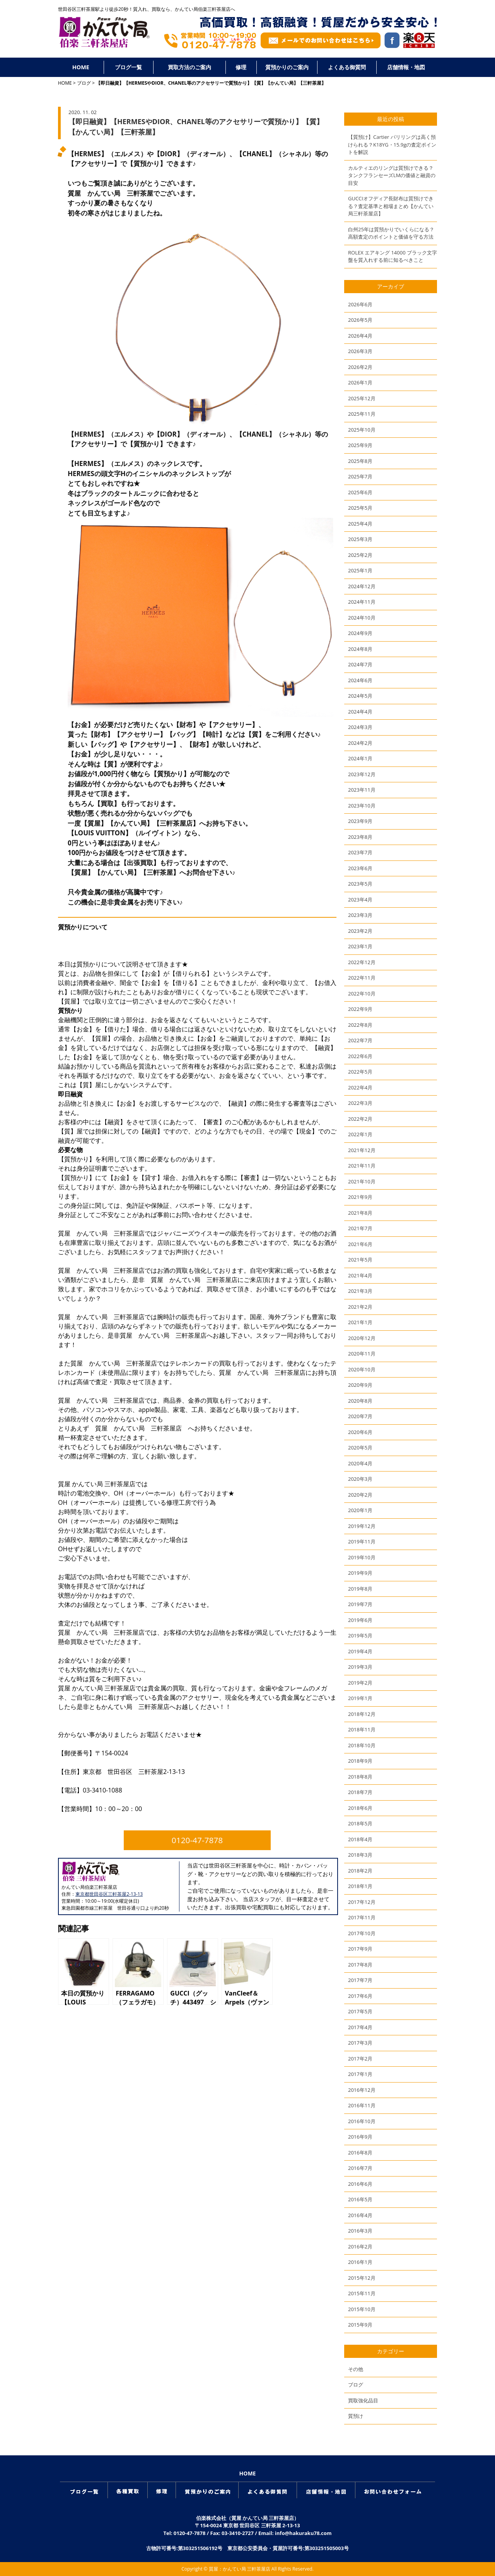  What do you see at coordinates (360, 727) in the screenshot?
I see `2024年3月` at bounding box center [360, 727].